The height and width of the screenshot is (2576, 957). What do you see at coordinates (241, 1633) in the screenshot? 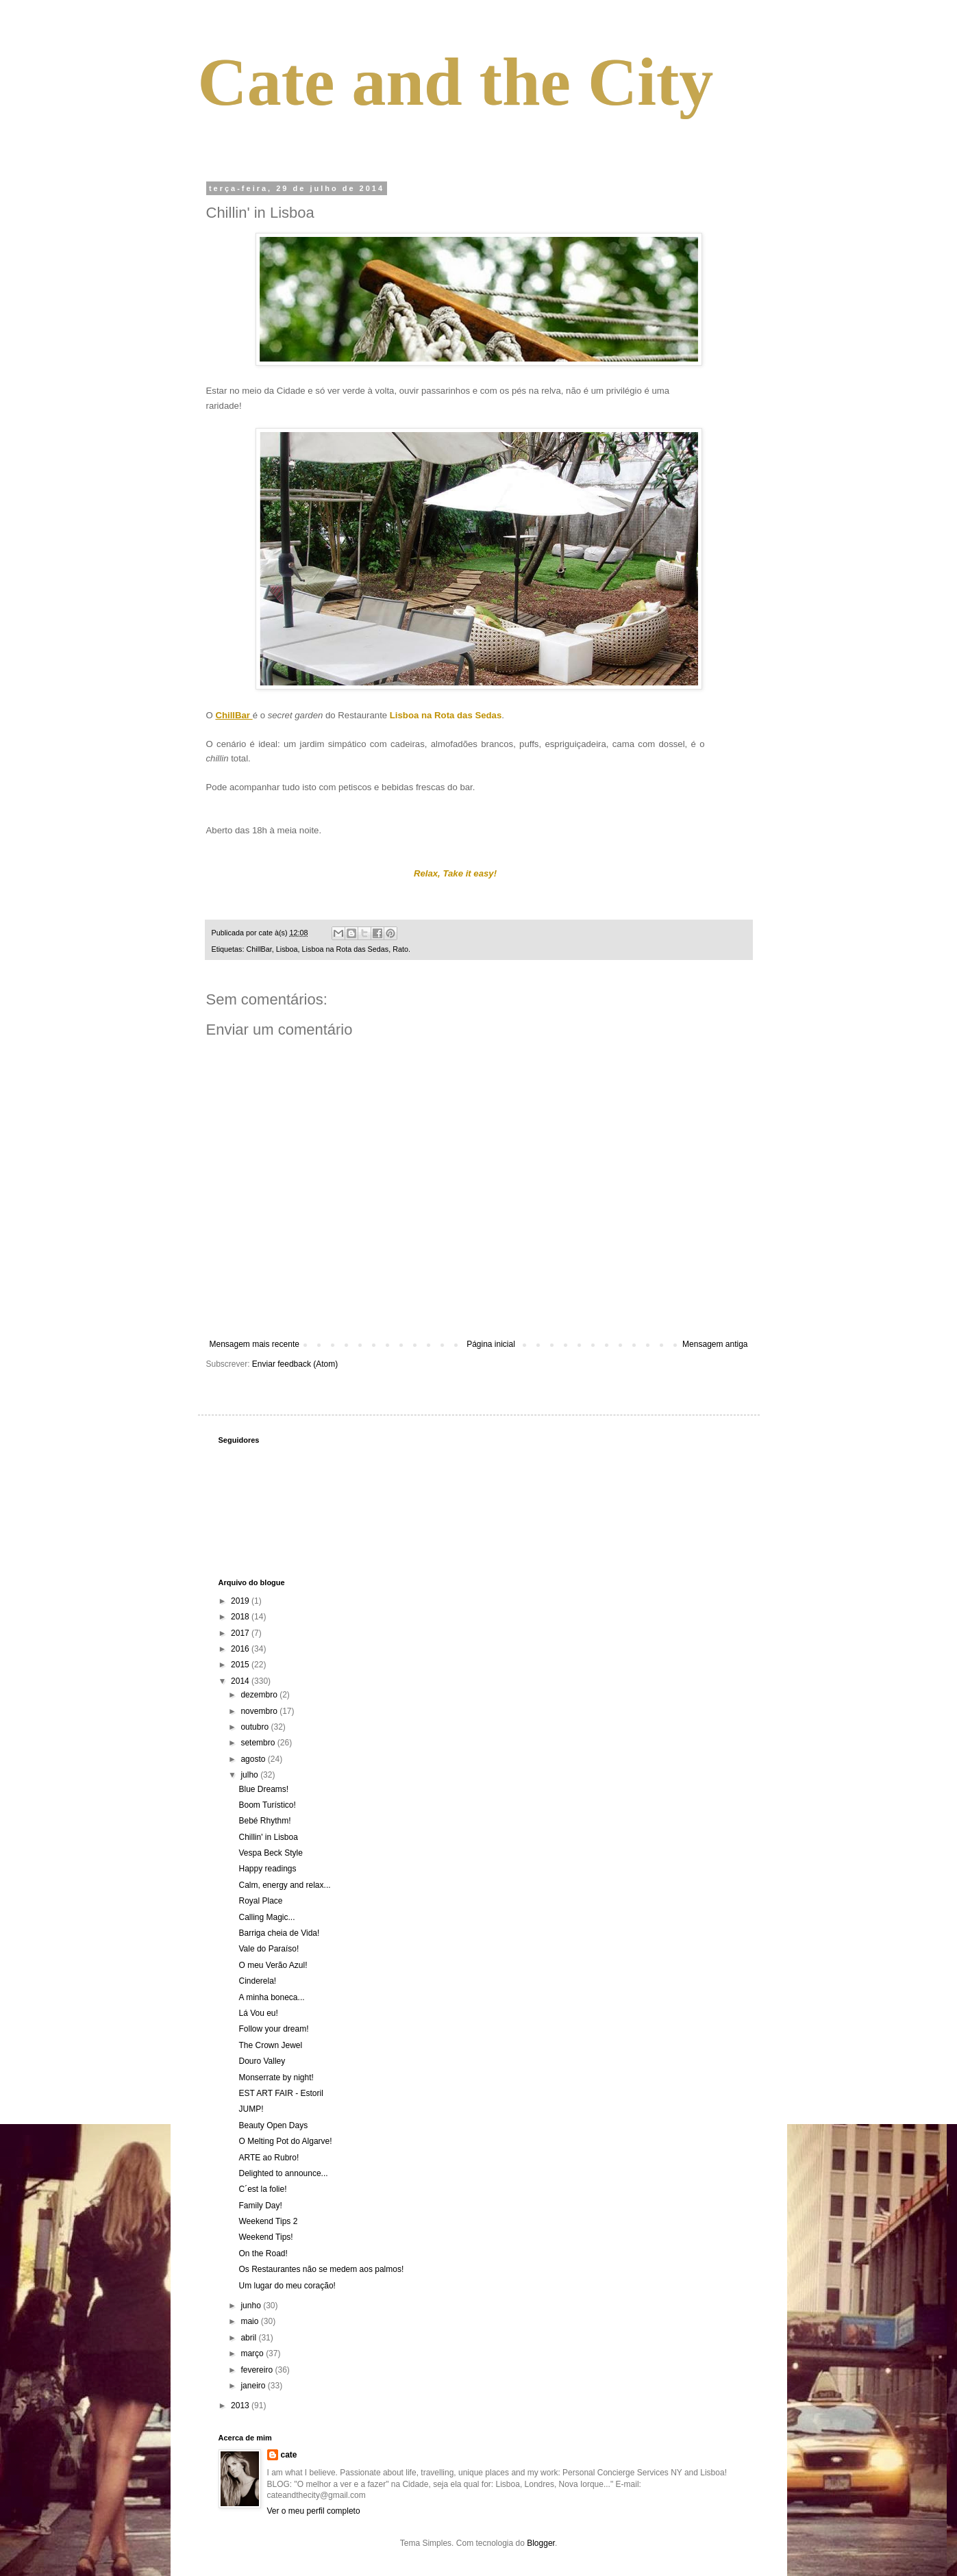
I see `2017` at bounding box center [241, 1633].